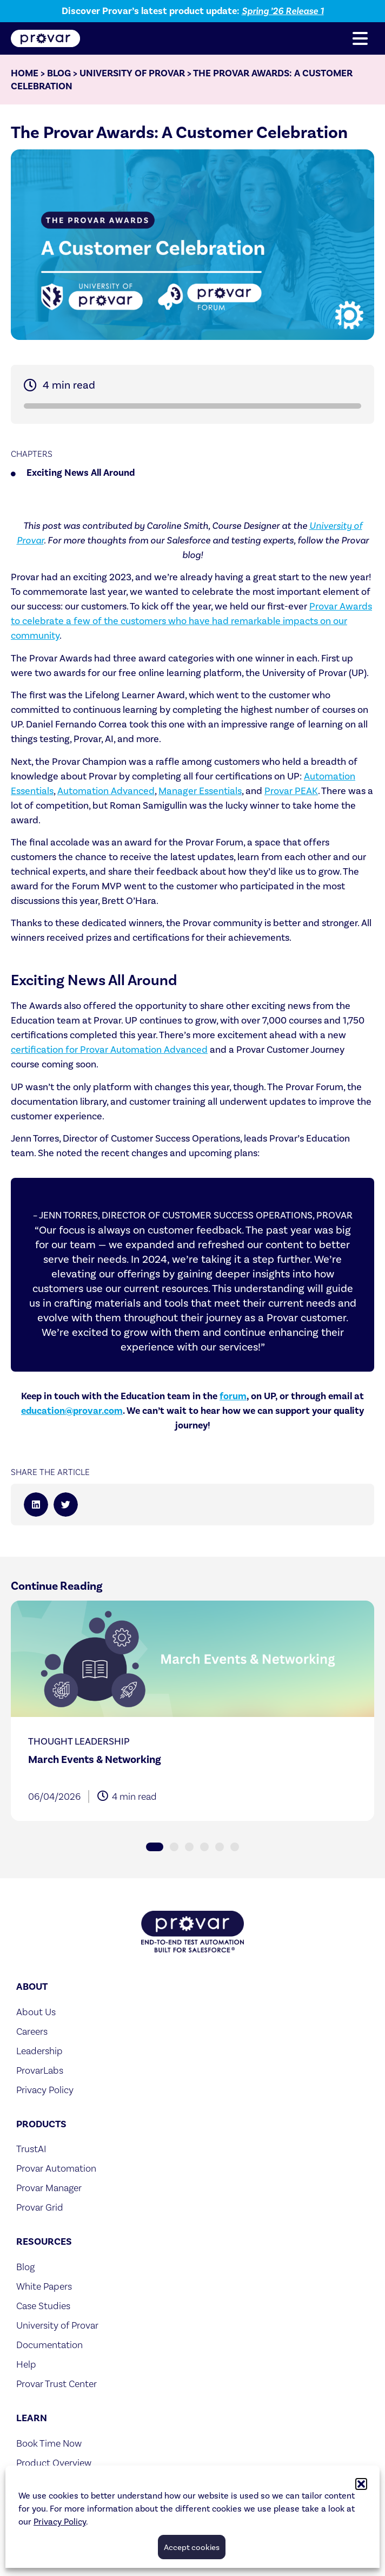  What do you see at coordinates (56, 2168) in the screenshot?
I see `Provar Automation` at bounding box center [56, 2168].